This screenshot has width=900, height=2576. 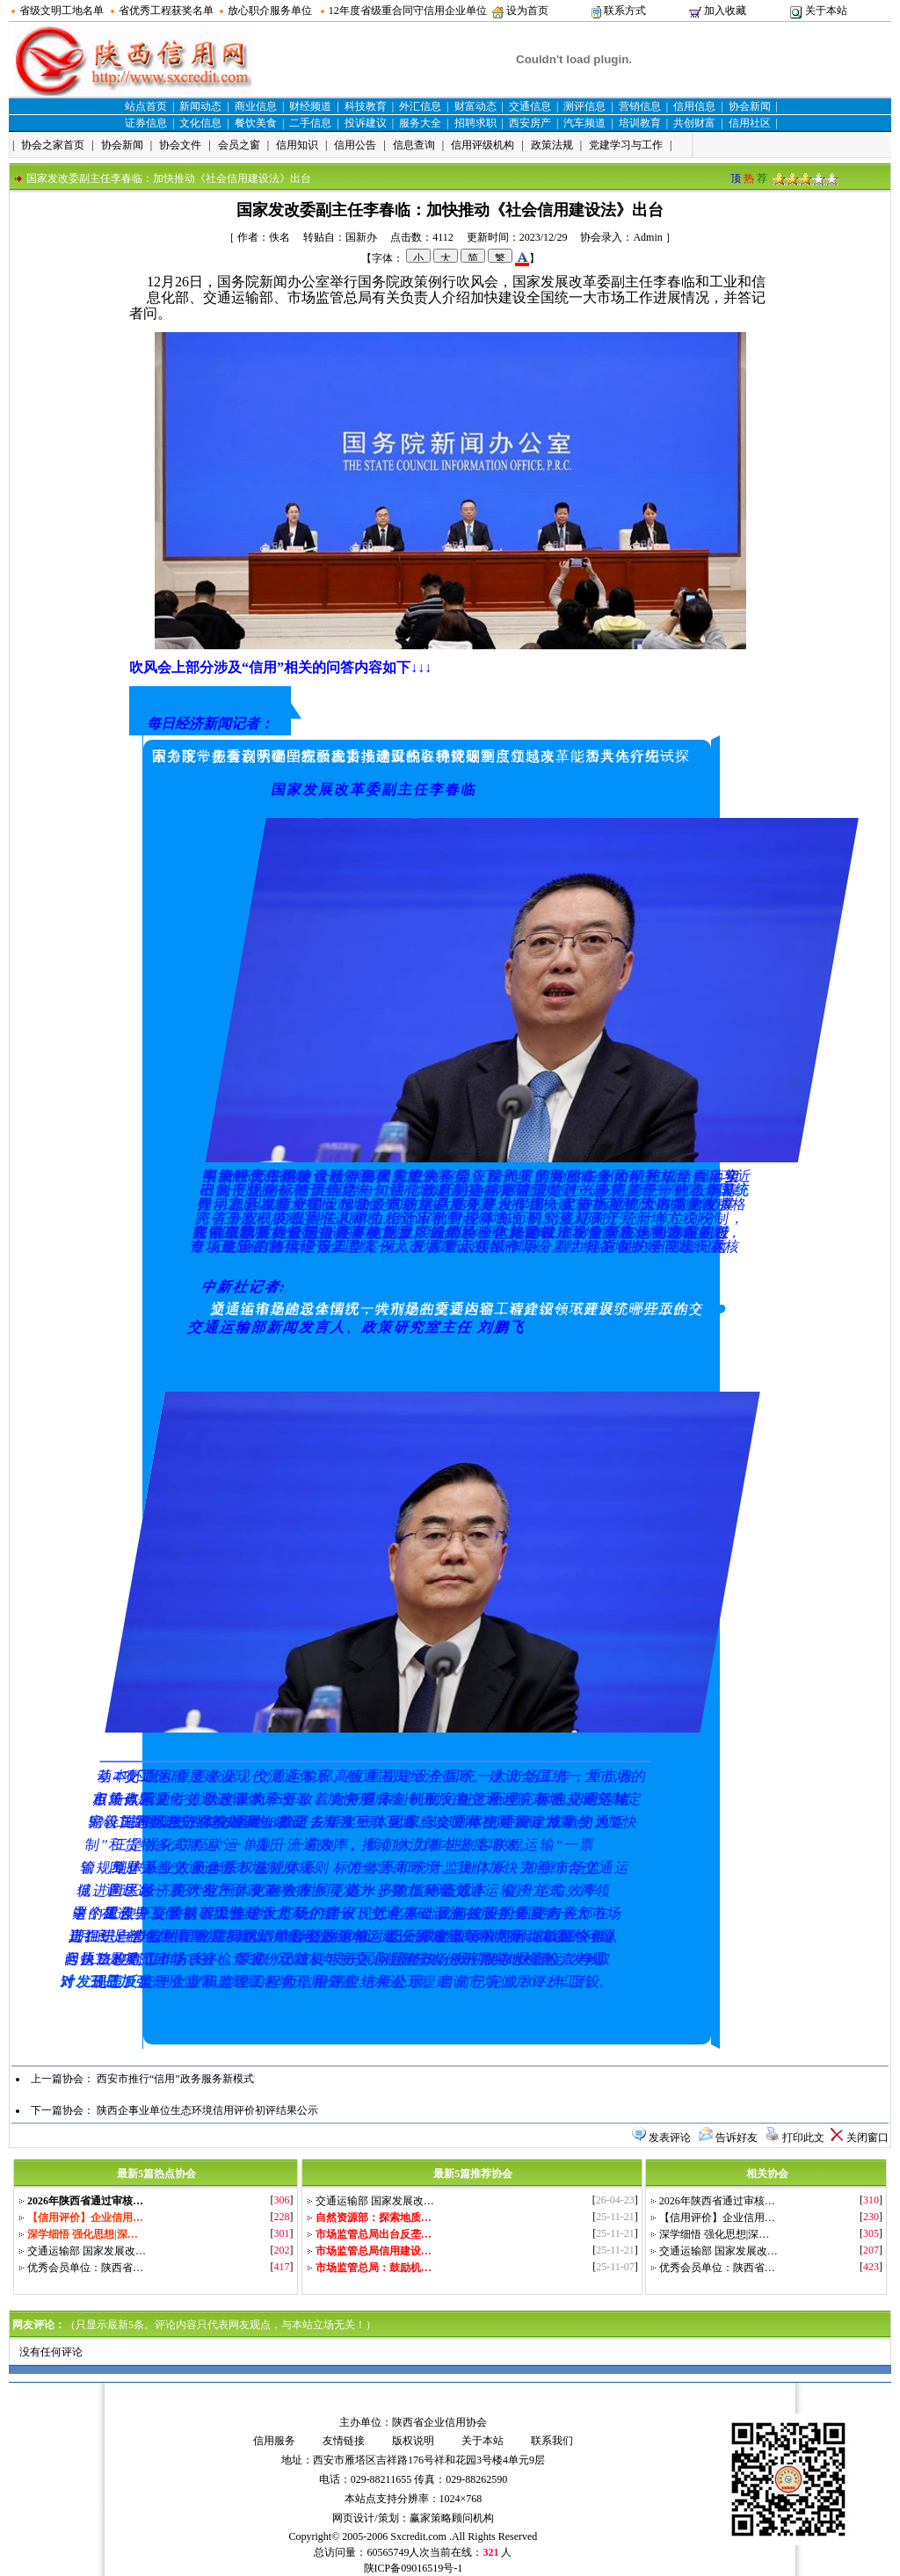 What do you see at coordinates (867, 2137) in the screenshot?
I see `关闭窗口` at bounding box center [867, 2137].